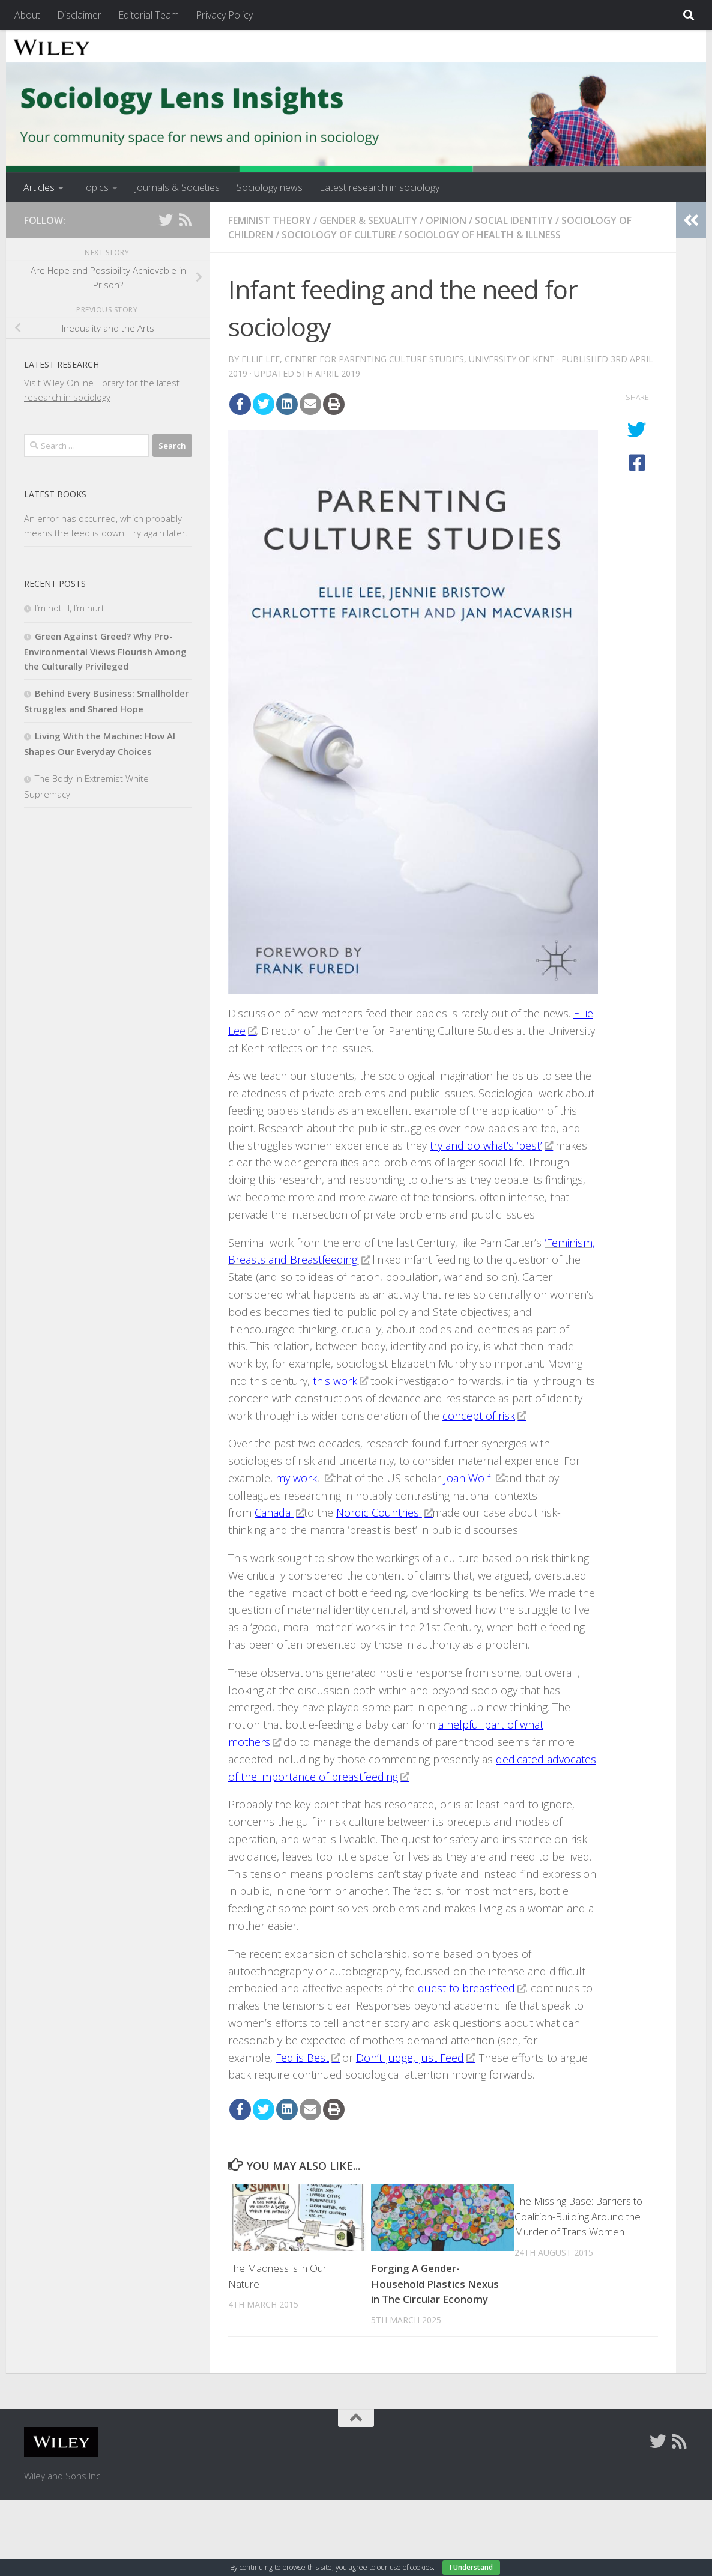 The height and width of the screenshot is (2576, 712). Describe the element at coordinates (270, 187) in the screenshot. I see `Sociology news` at that location.